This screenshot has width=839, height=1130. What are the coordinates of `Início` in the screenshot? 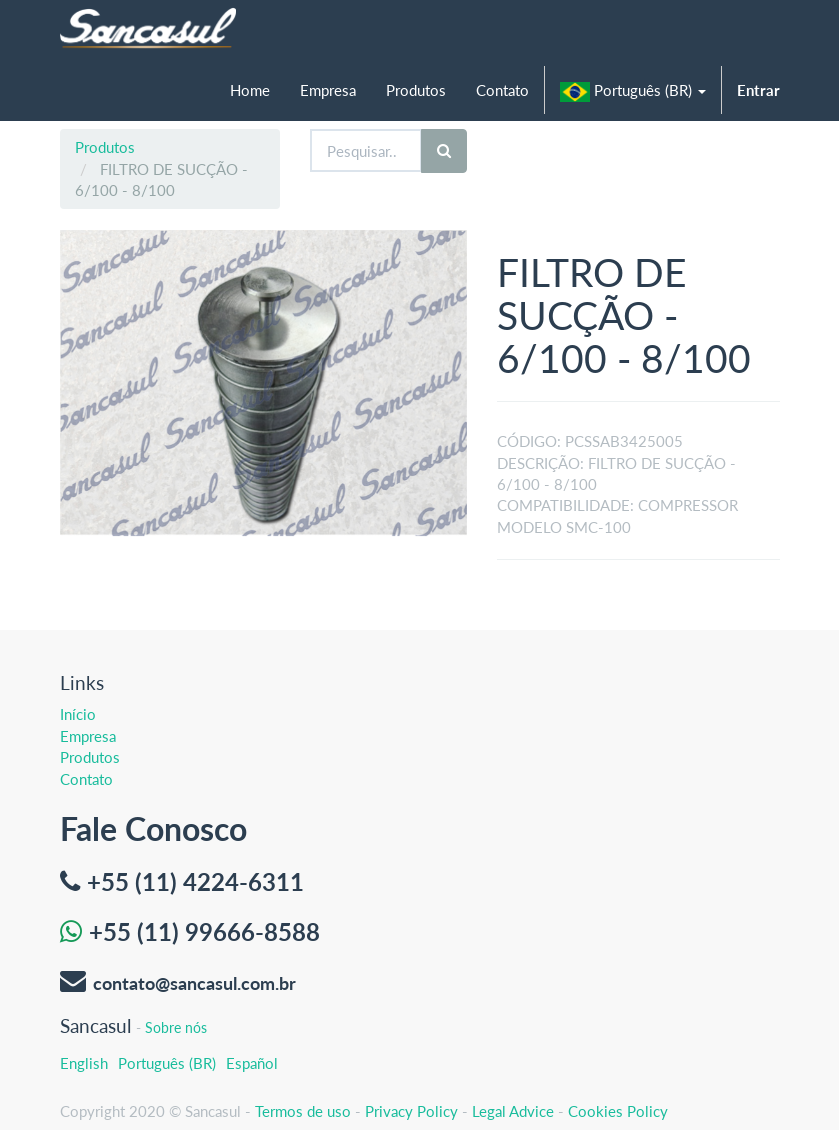 It's located at (78, 714).